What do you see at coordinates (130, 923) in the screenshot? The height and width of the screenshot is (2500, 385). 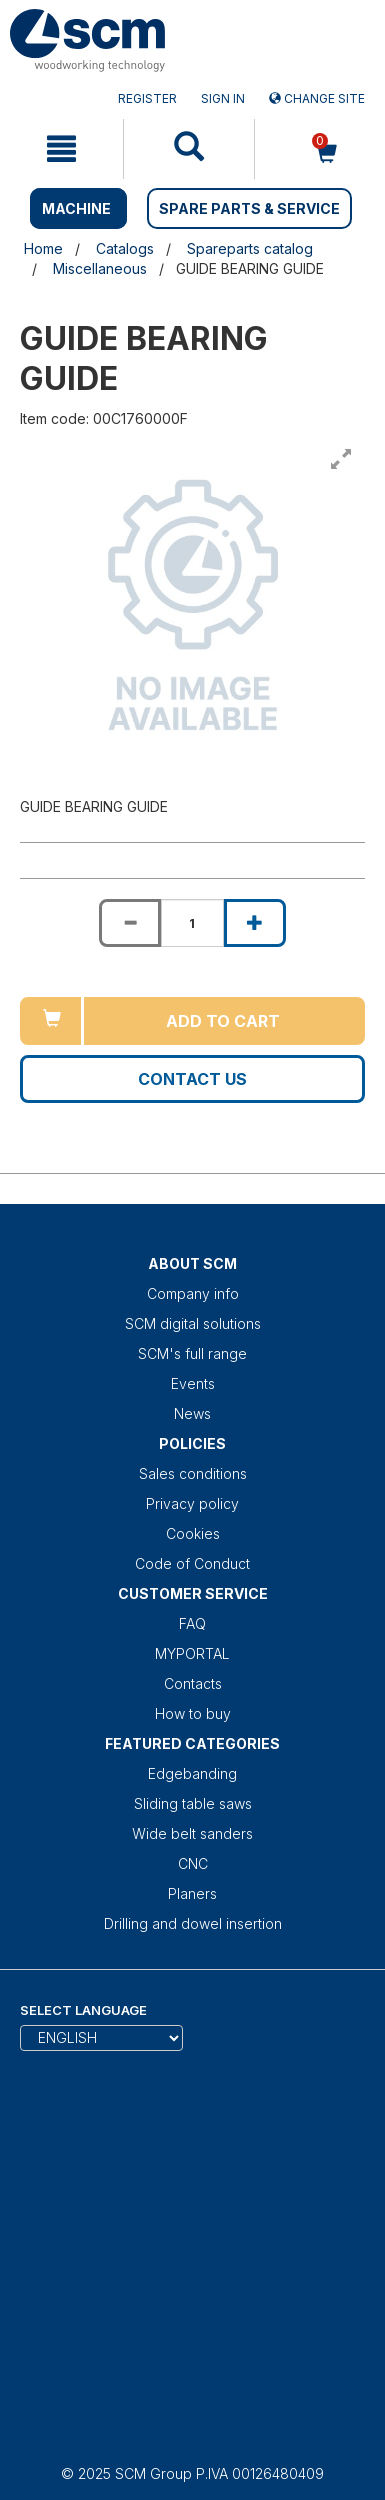 I see `[Decrease quantity of GUIDE BEARING GUIDE]` at bounding box center [130, 923].